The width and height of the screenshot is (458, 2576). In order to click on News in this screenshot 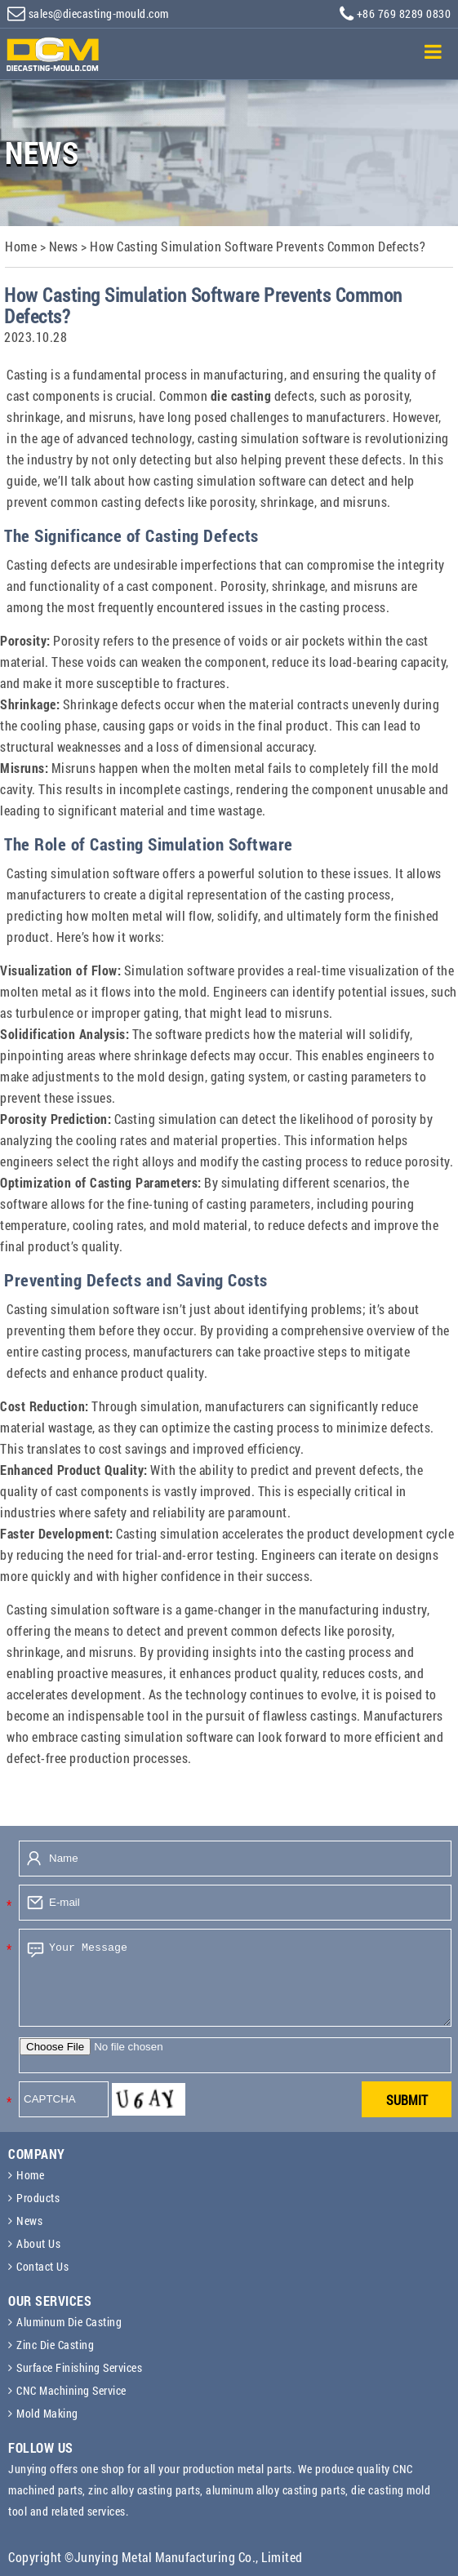, I will do `click(29, 2220)`.